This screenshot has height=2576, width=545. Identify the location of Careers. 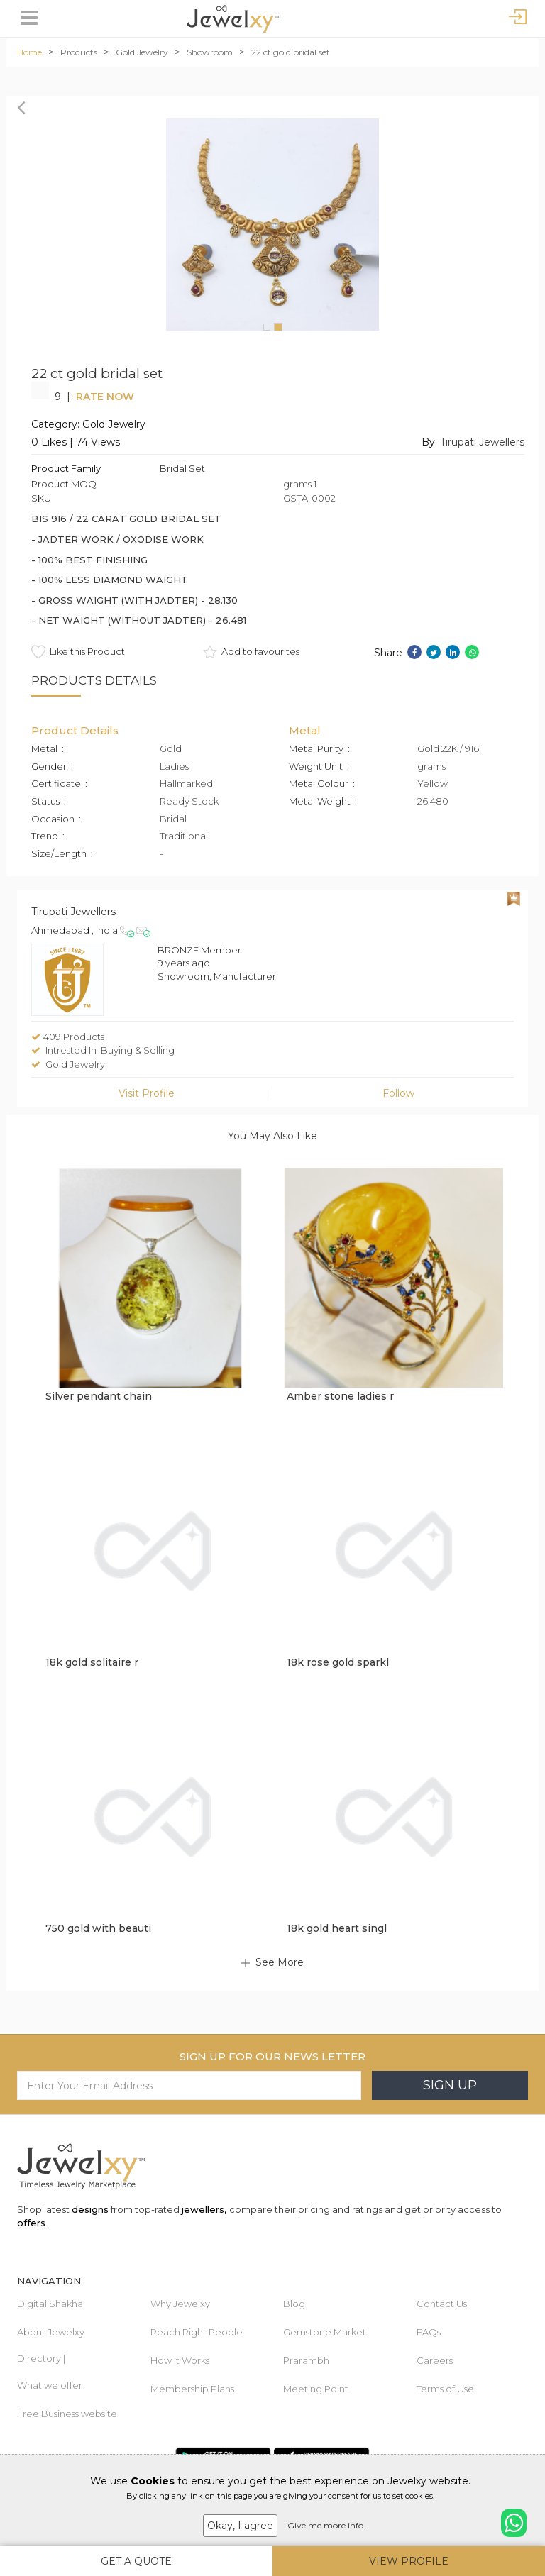
(435, 2360).